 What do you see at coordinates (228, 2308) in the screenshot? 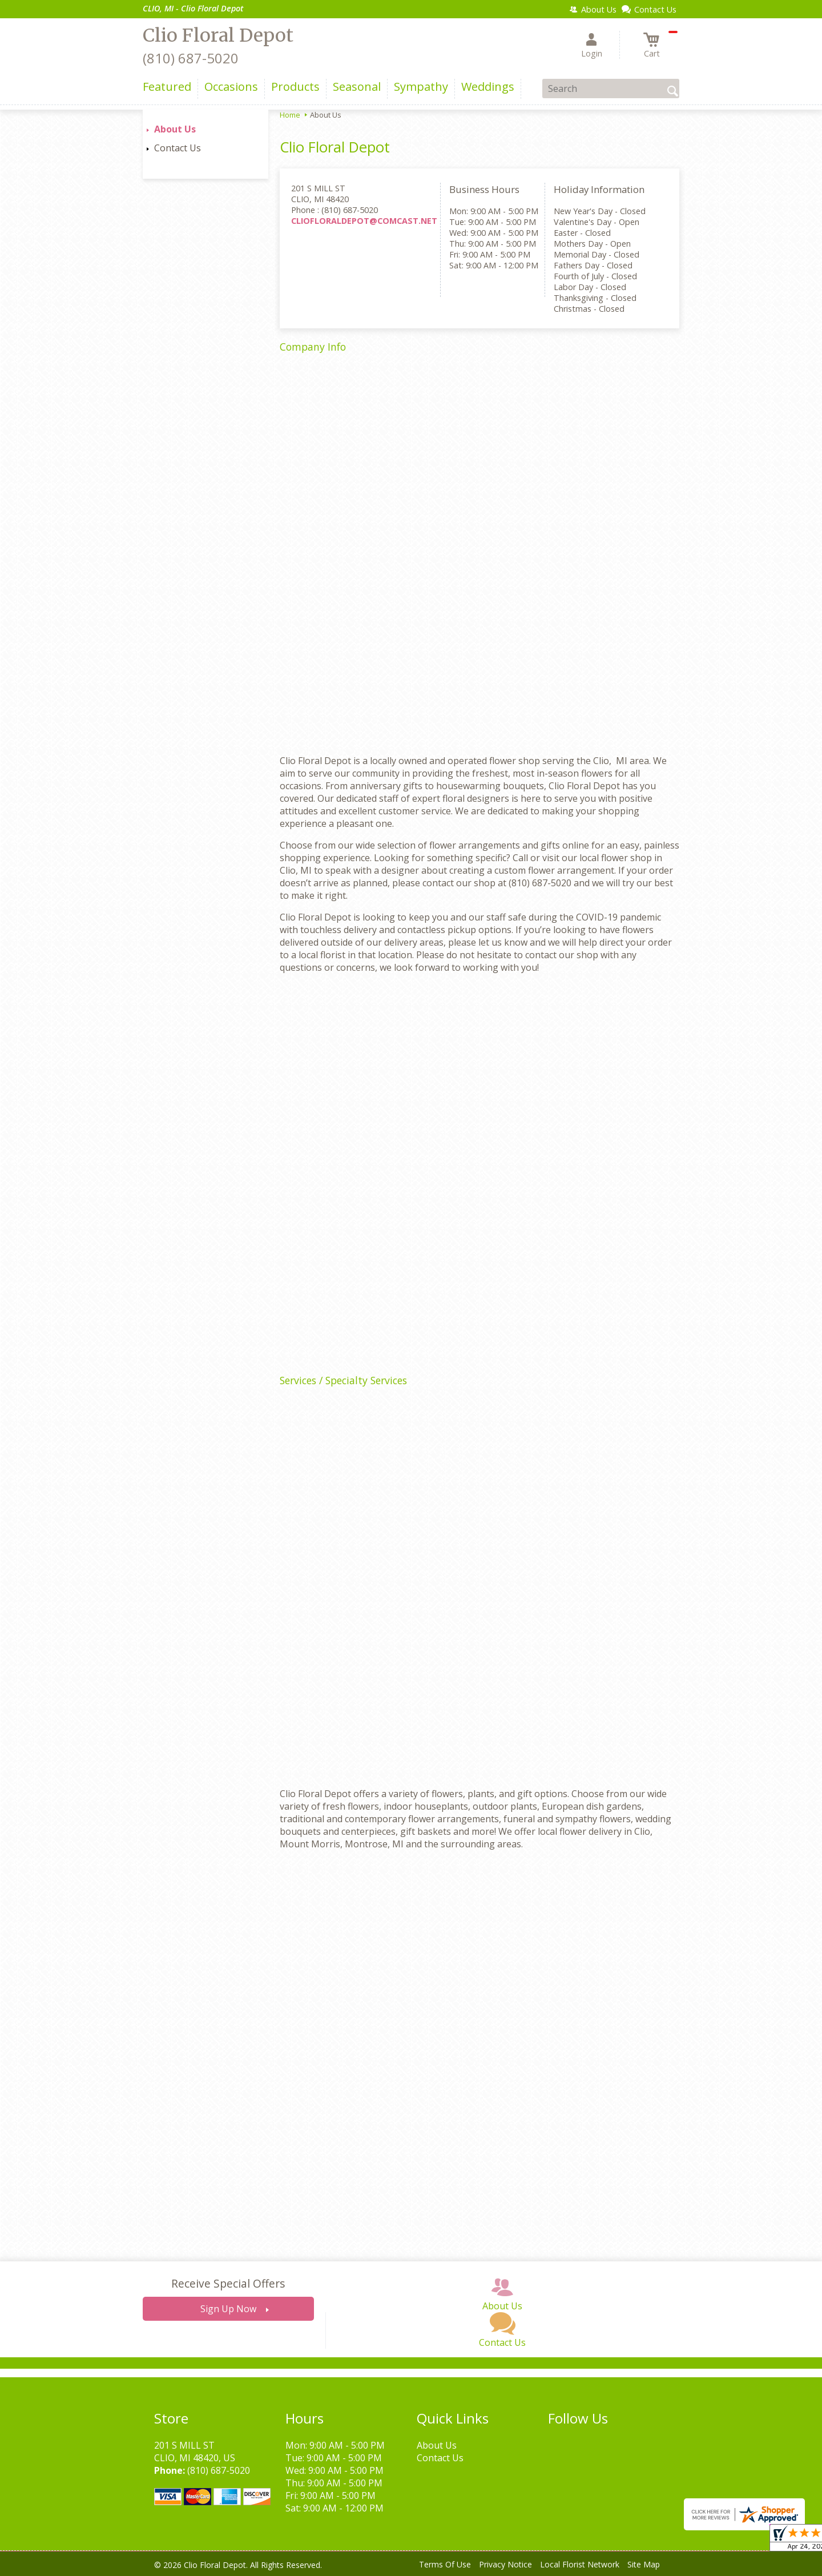
I see `Sign Up Now` at bounding box center [228, 2308].